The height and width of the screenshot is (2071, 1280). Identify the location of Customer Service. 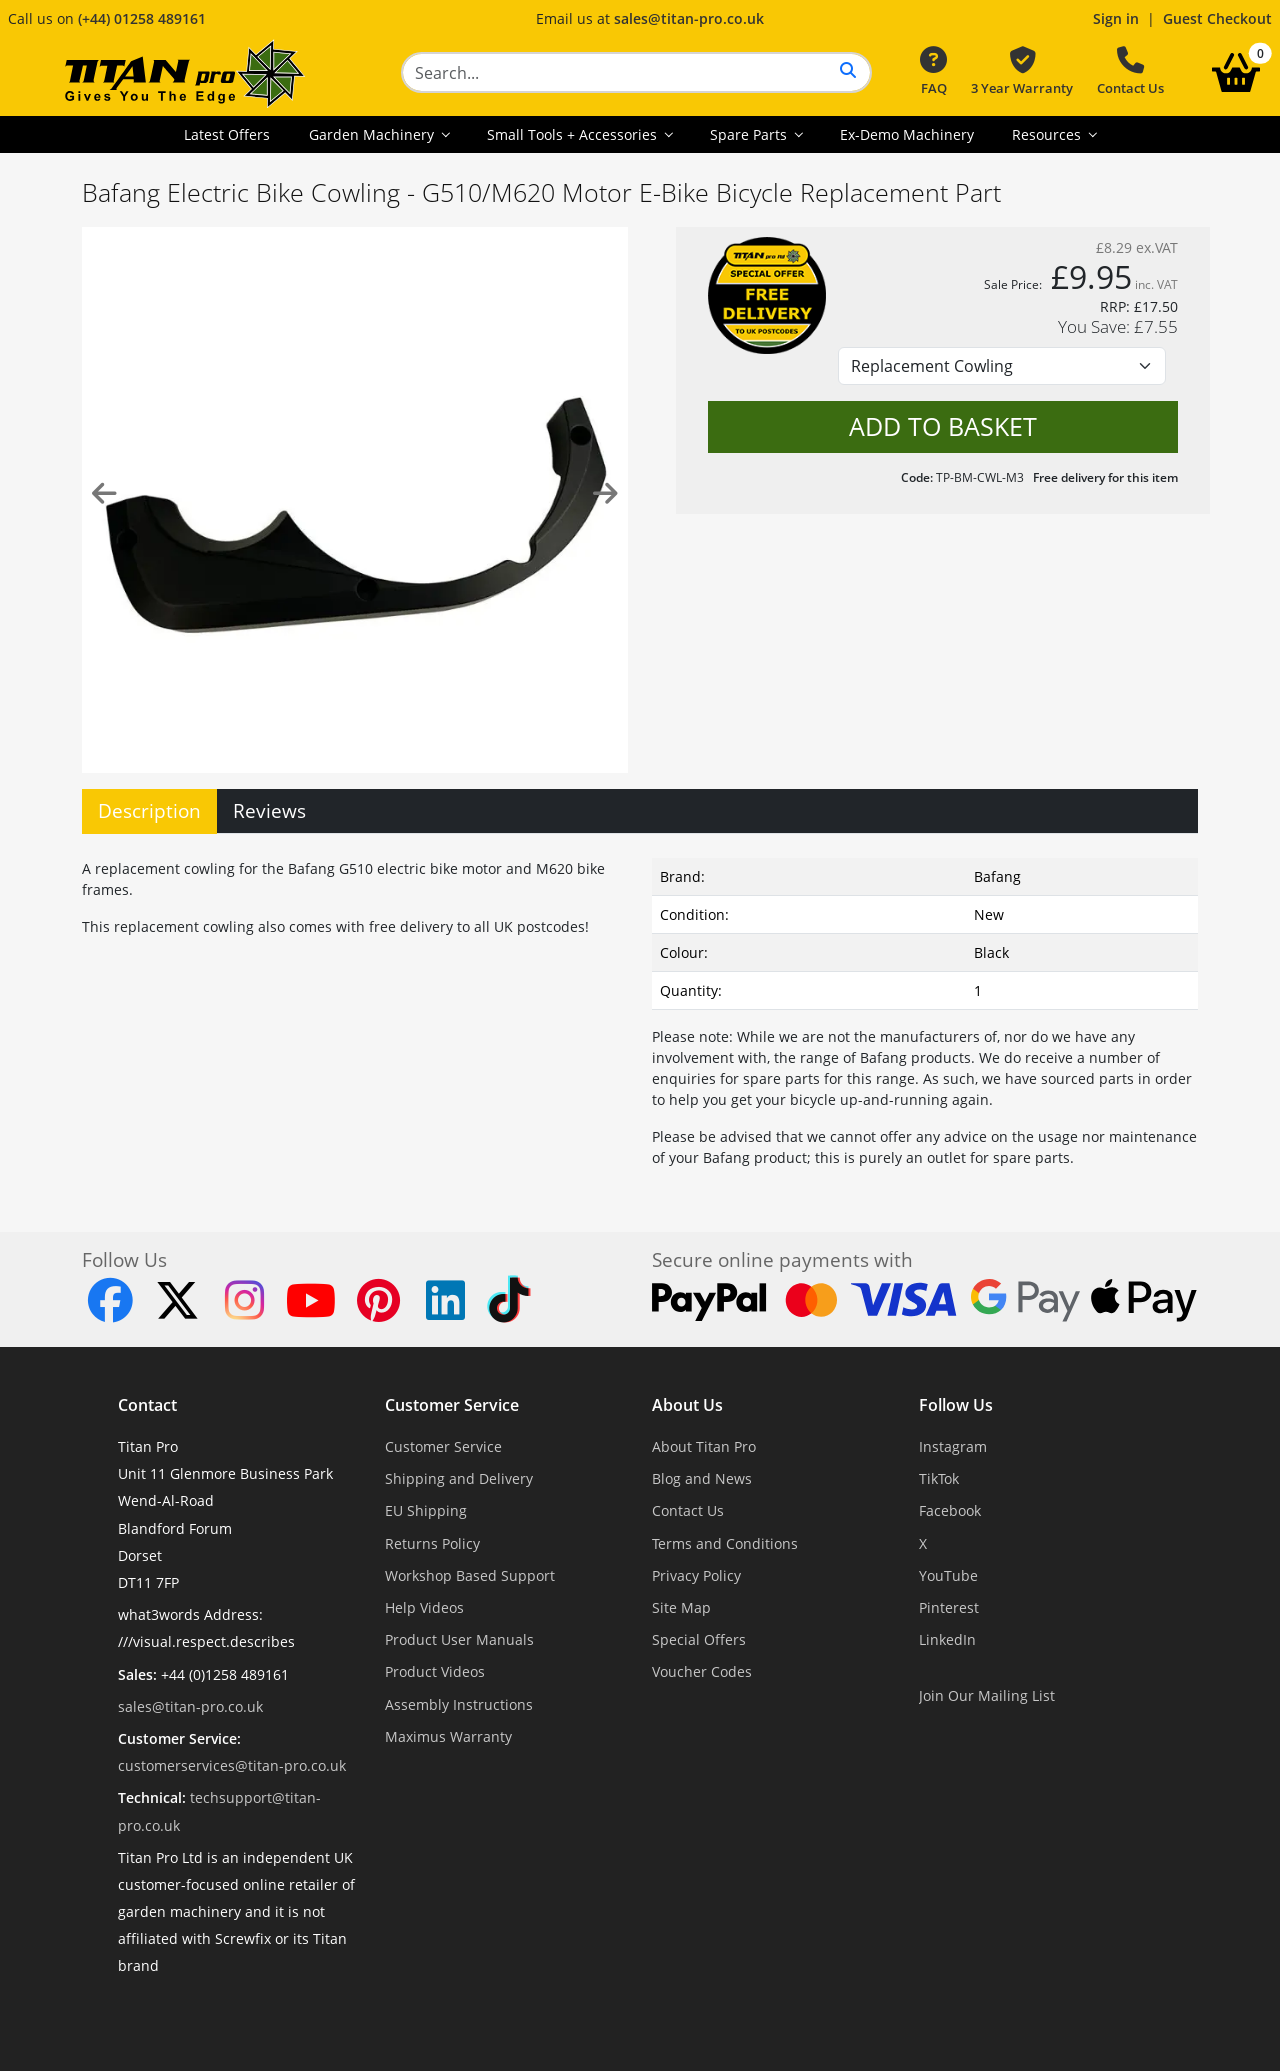
(452, 1405).